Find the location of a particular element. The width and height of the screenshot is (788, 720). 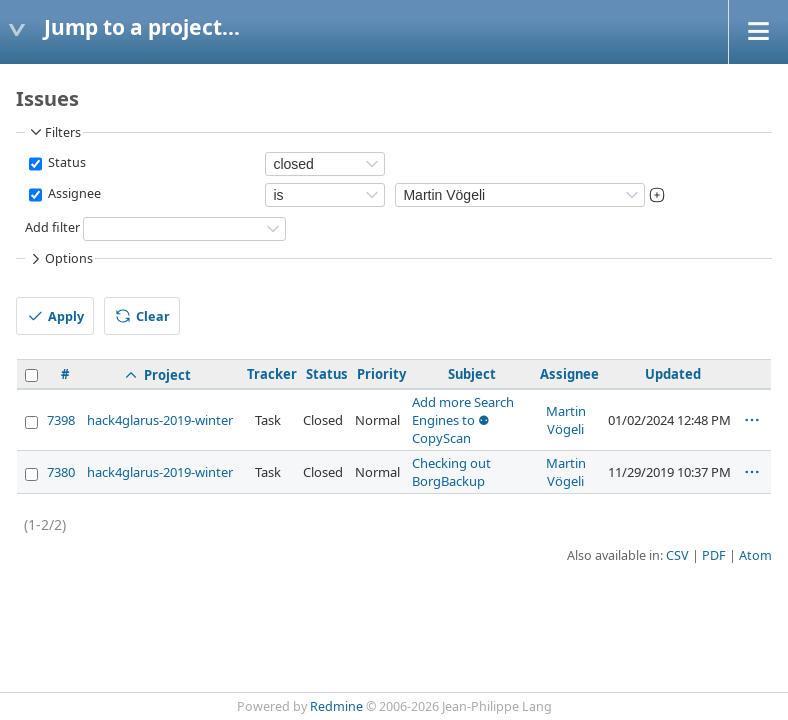

7398 is located at coordinates (61, 420).